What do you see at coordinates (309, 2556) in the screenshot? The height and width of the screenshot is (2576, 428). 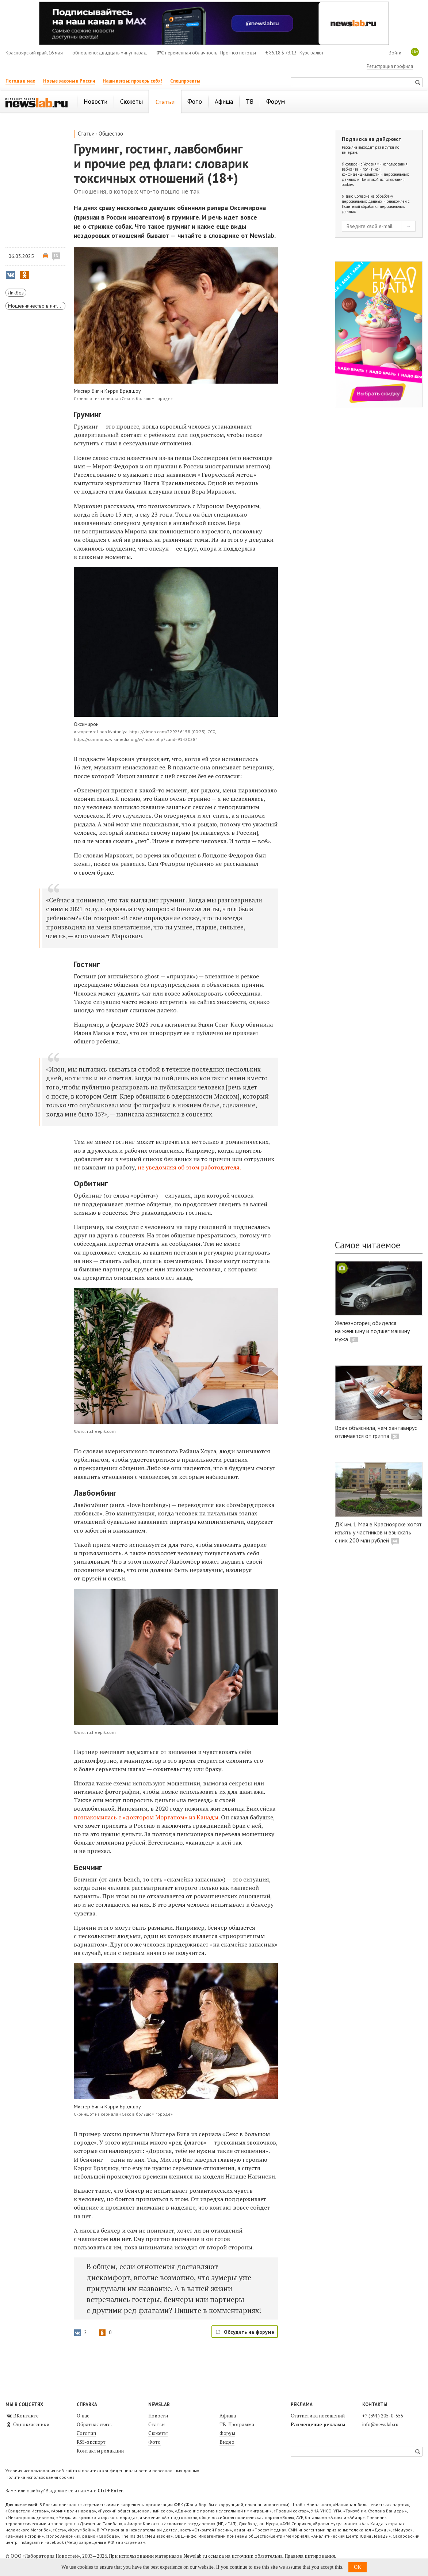 I see `Правила цитирования` at bounding box center [309, 2556].